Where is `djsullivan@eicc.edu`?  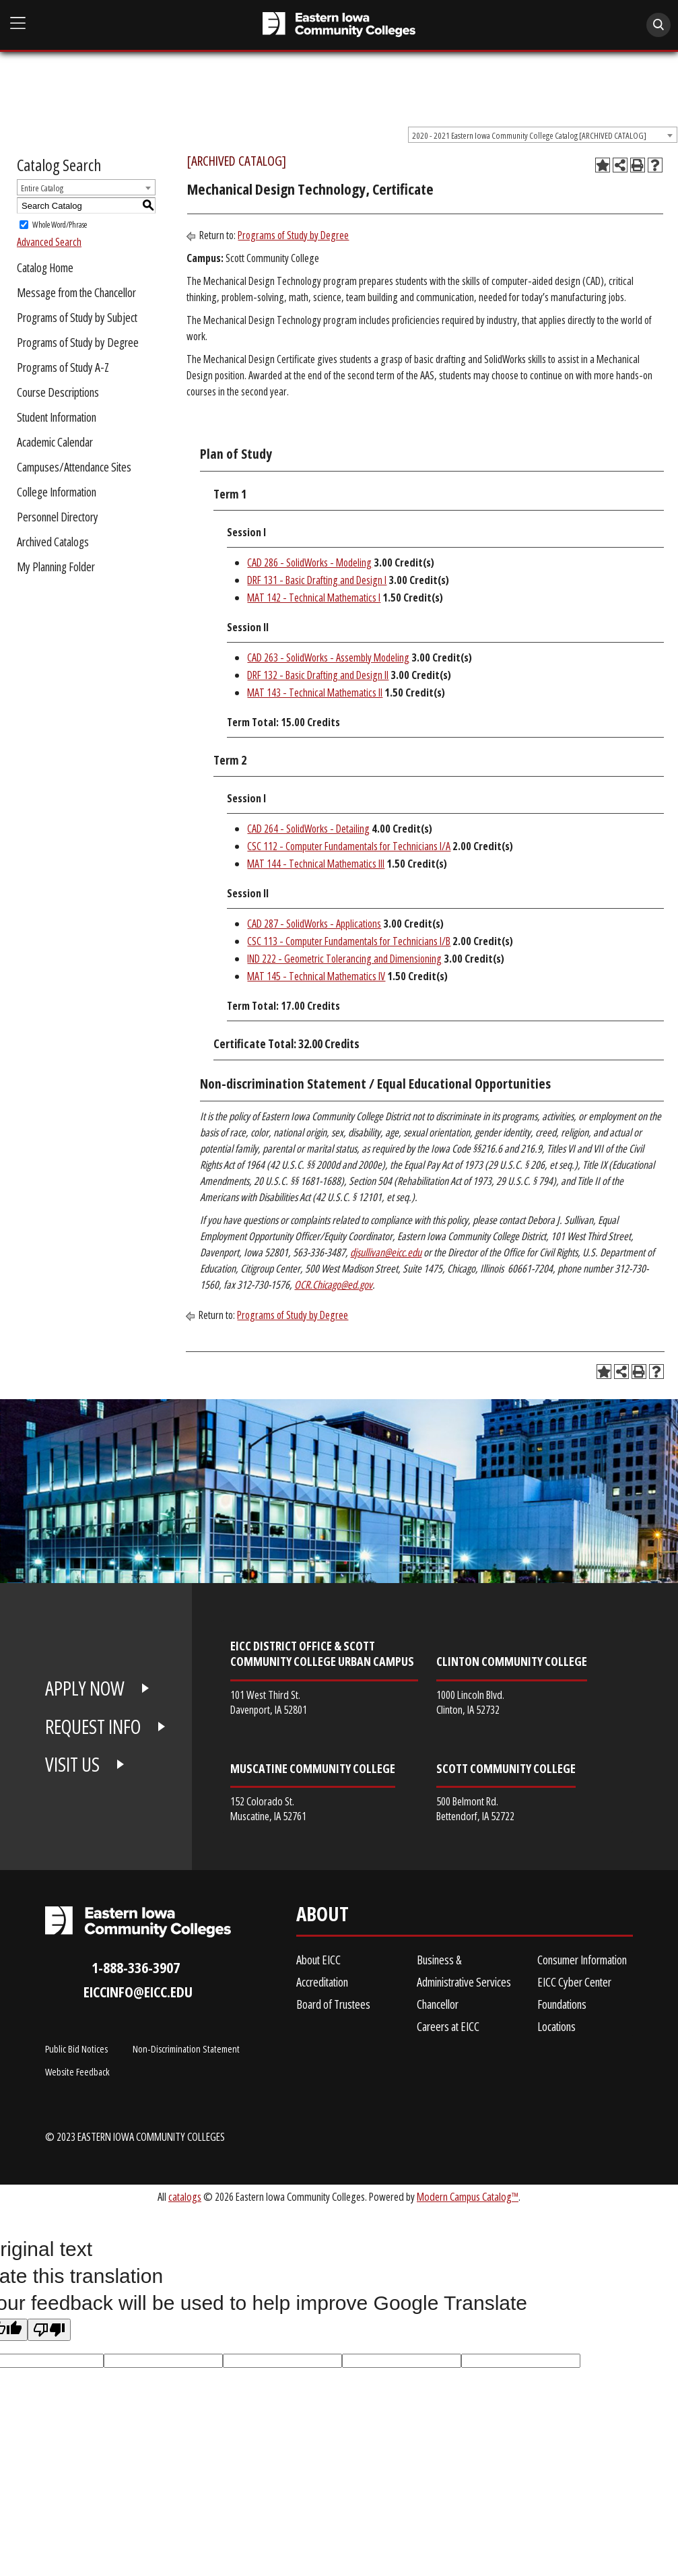 djsullivan@eicc.edu is located at coordinates (385, 1252).